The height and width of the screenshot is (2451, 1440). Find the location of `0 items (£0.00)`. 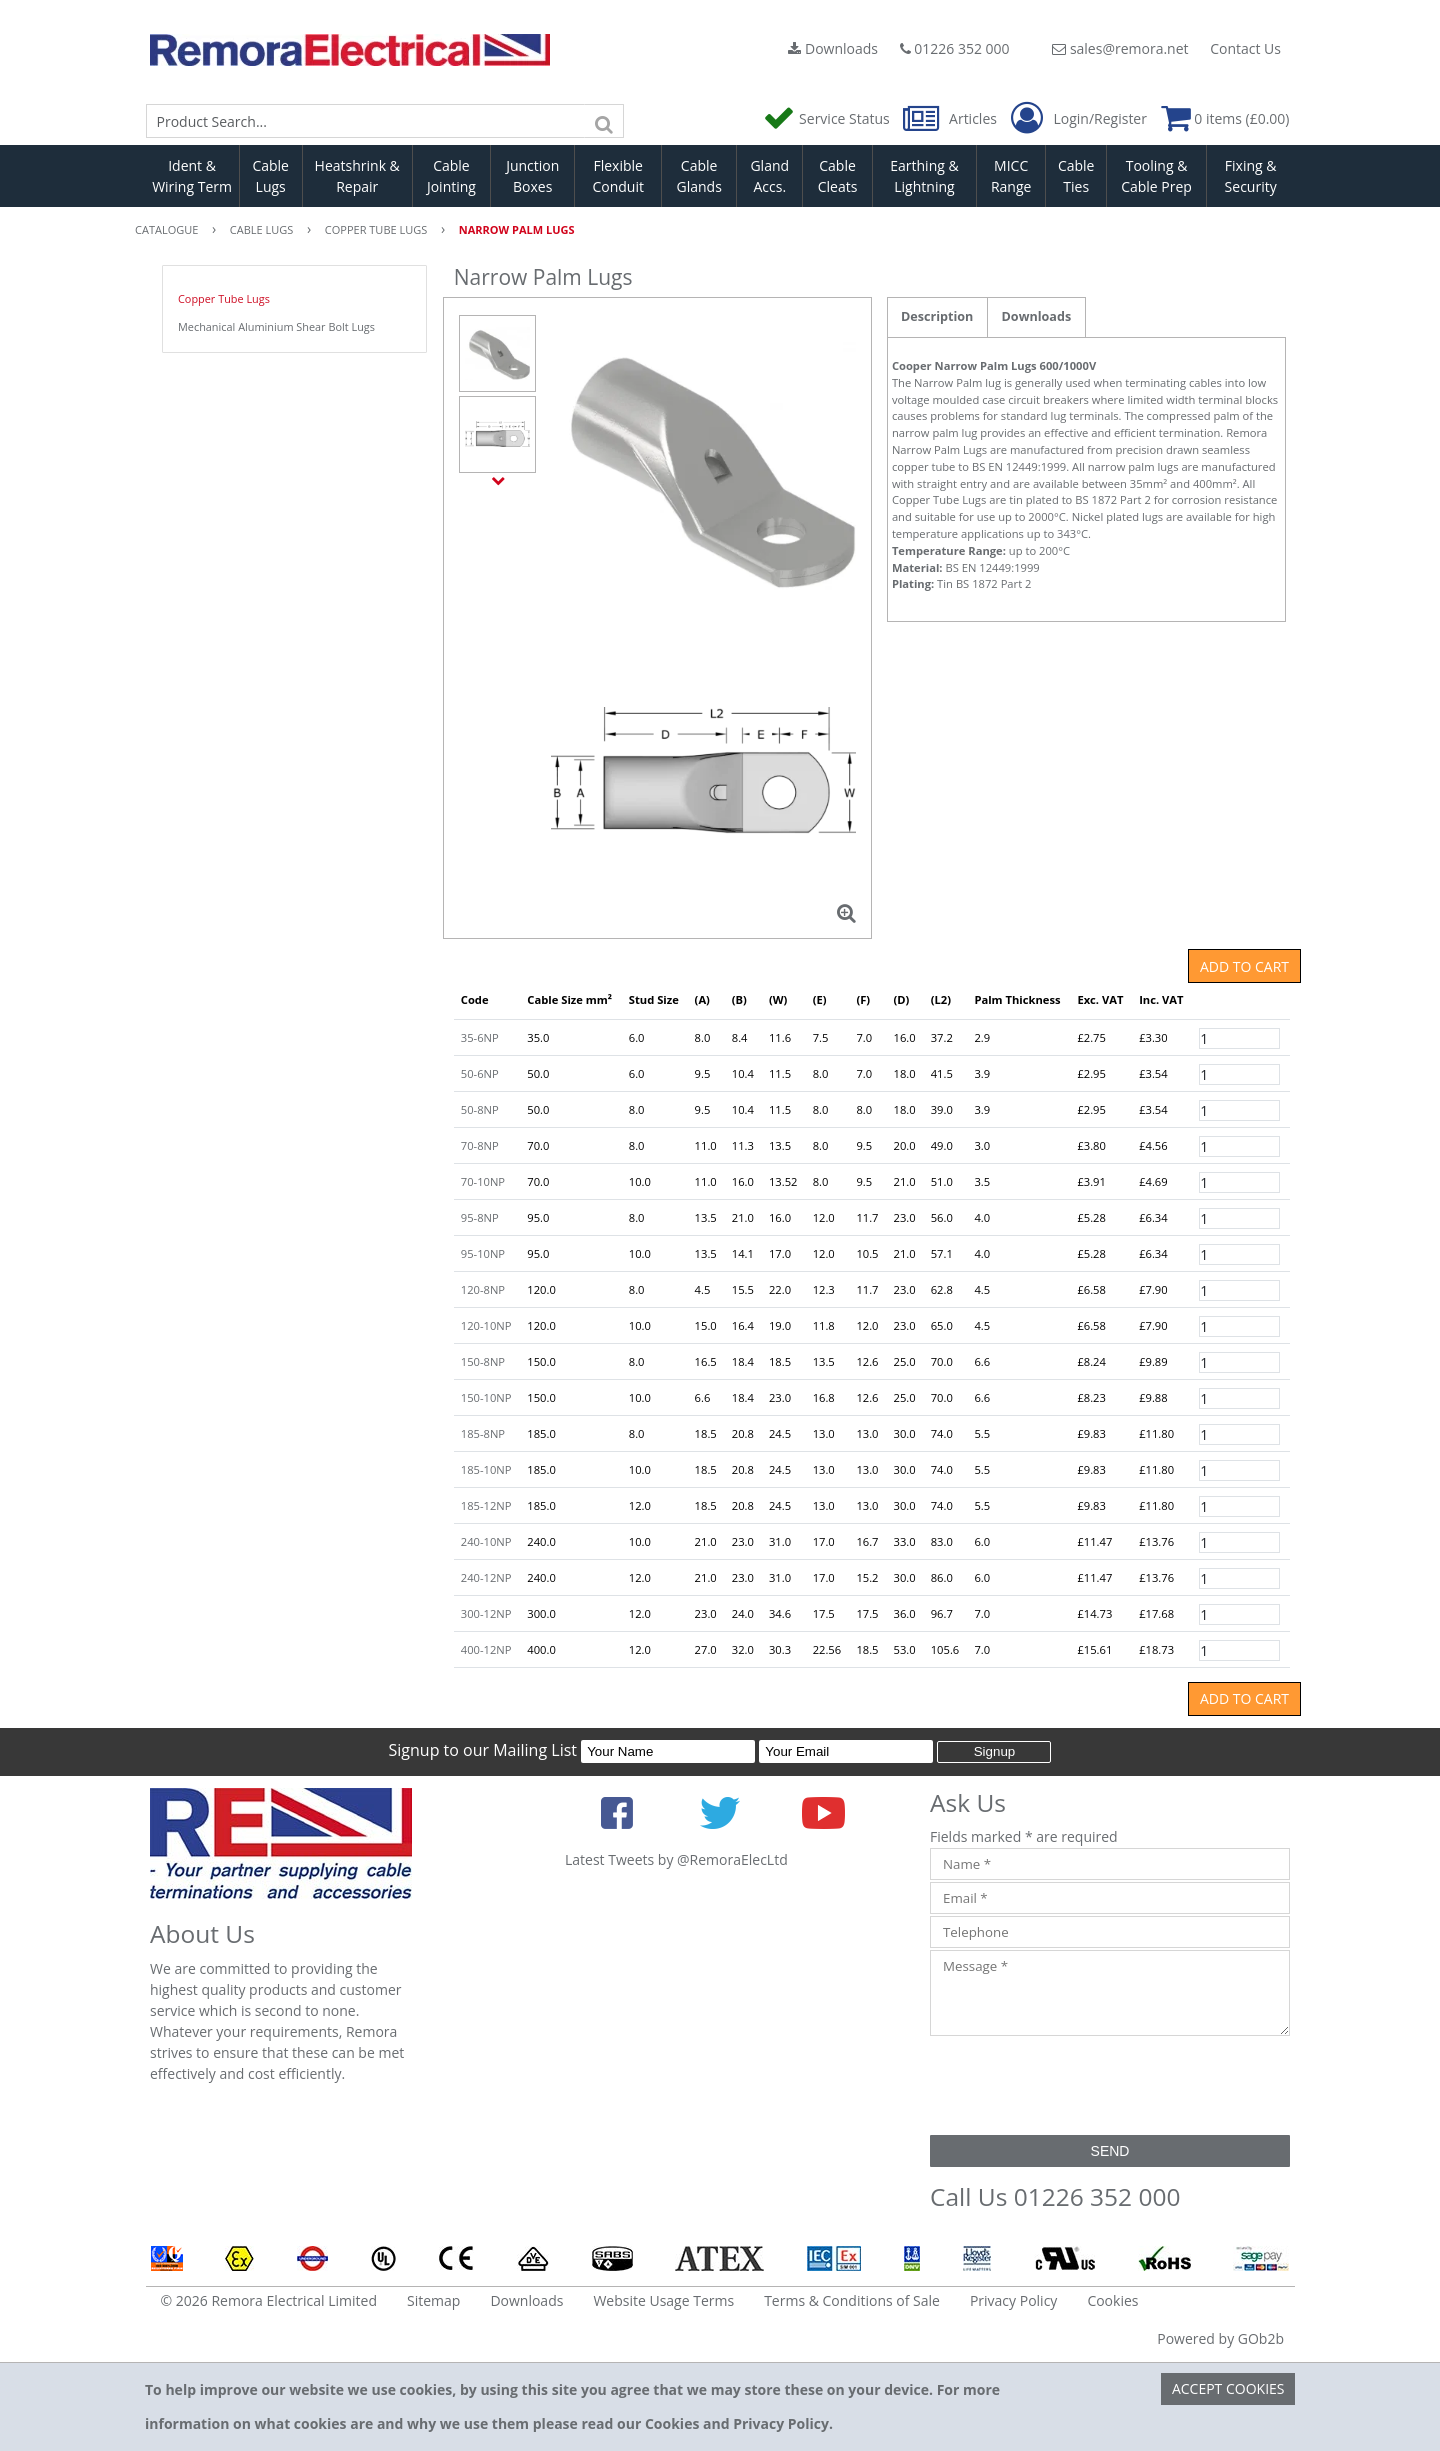

0 items (£0.00) is located at coordinates (1225, 118).